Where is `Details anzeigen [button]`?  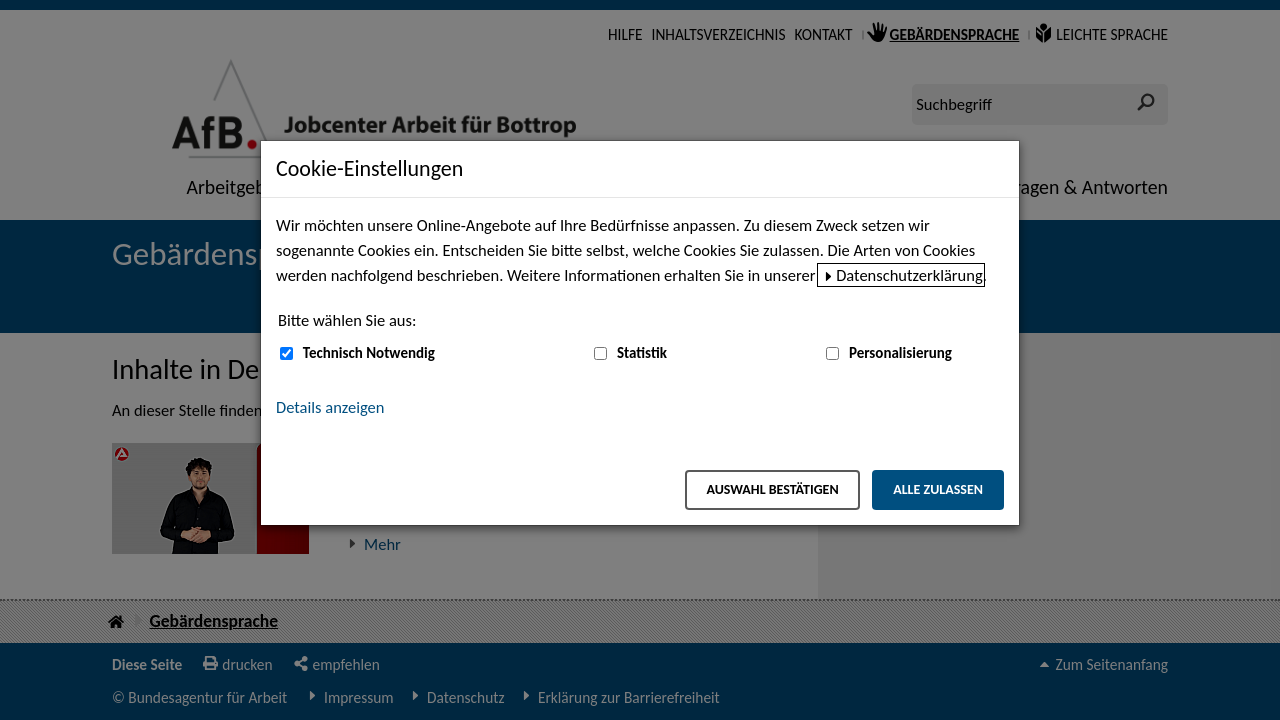 Details anzeigen [button] is located at coordinates (330, 407).